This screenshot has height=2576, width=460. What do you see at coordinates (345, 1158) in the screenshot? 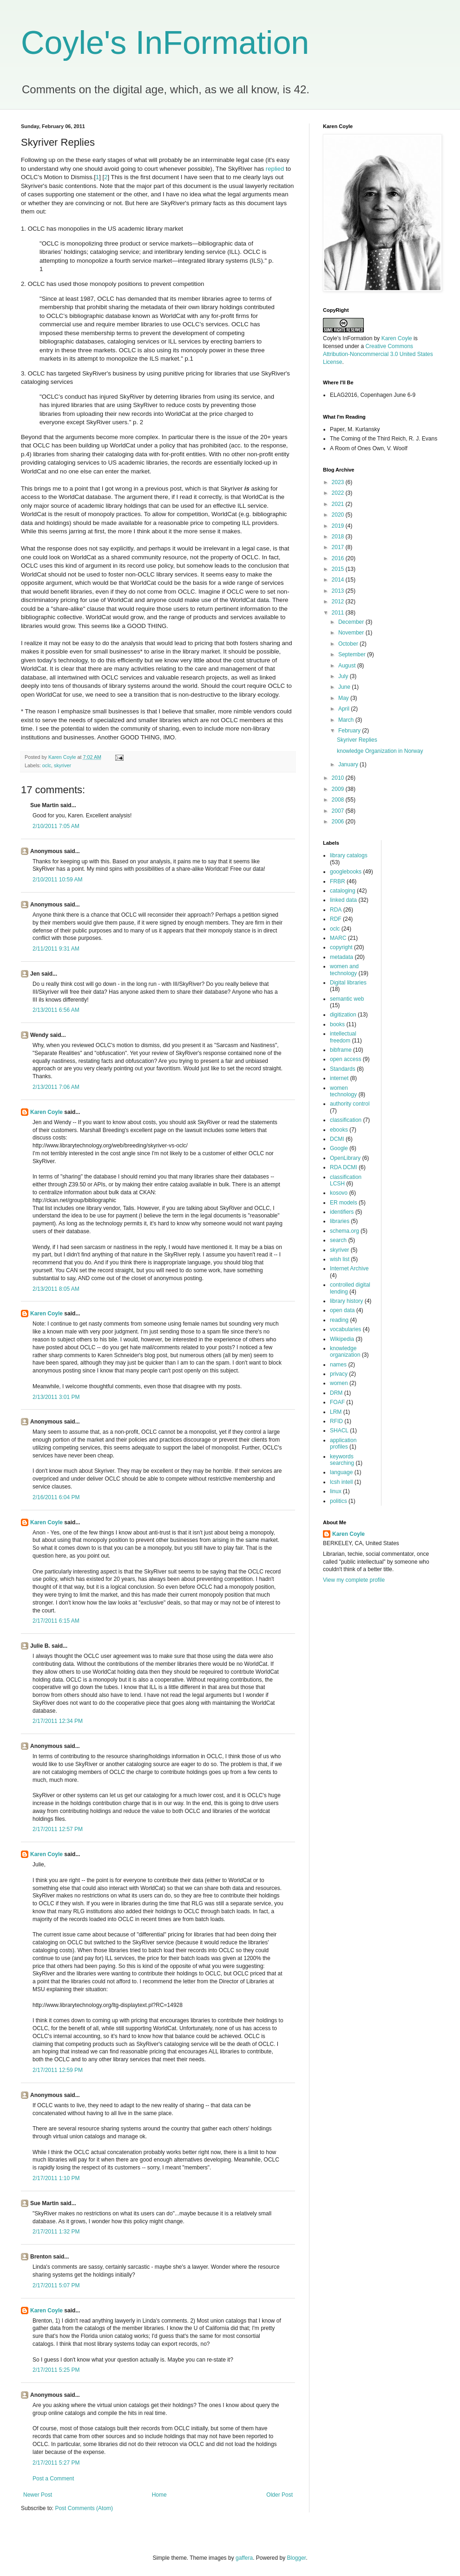
I see `OpenLibrary` at bounding box center [345, 1158].